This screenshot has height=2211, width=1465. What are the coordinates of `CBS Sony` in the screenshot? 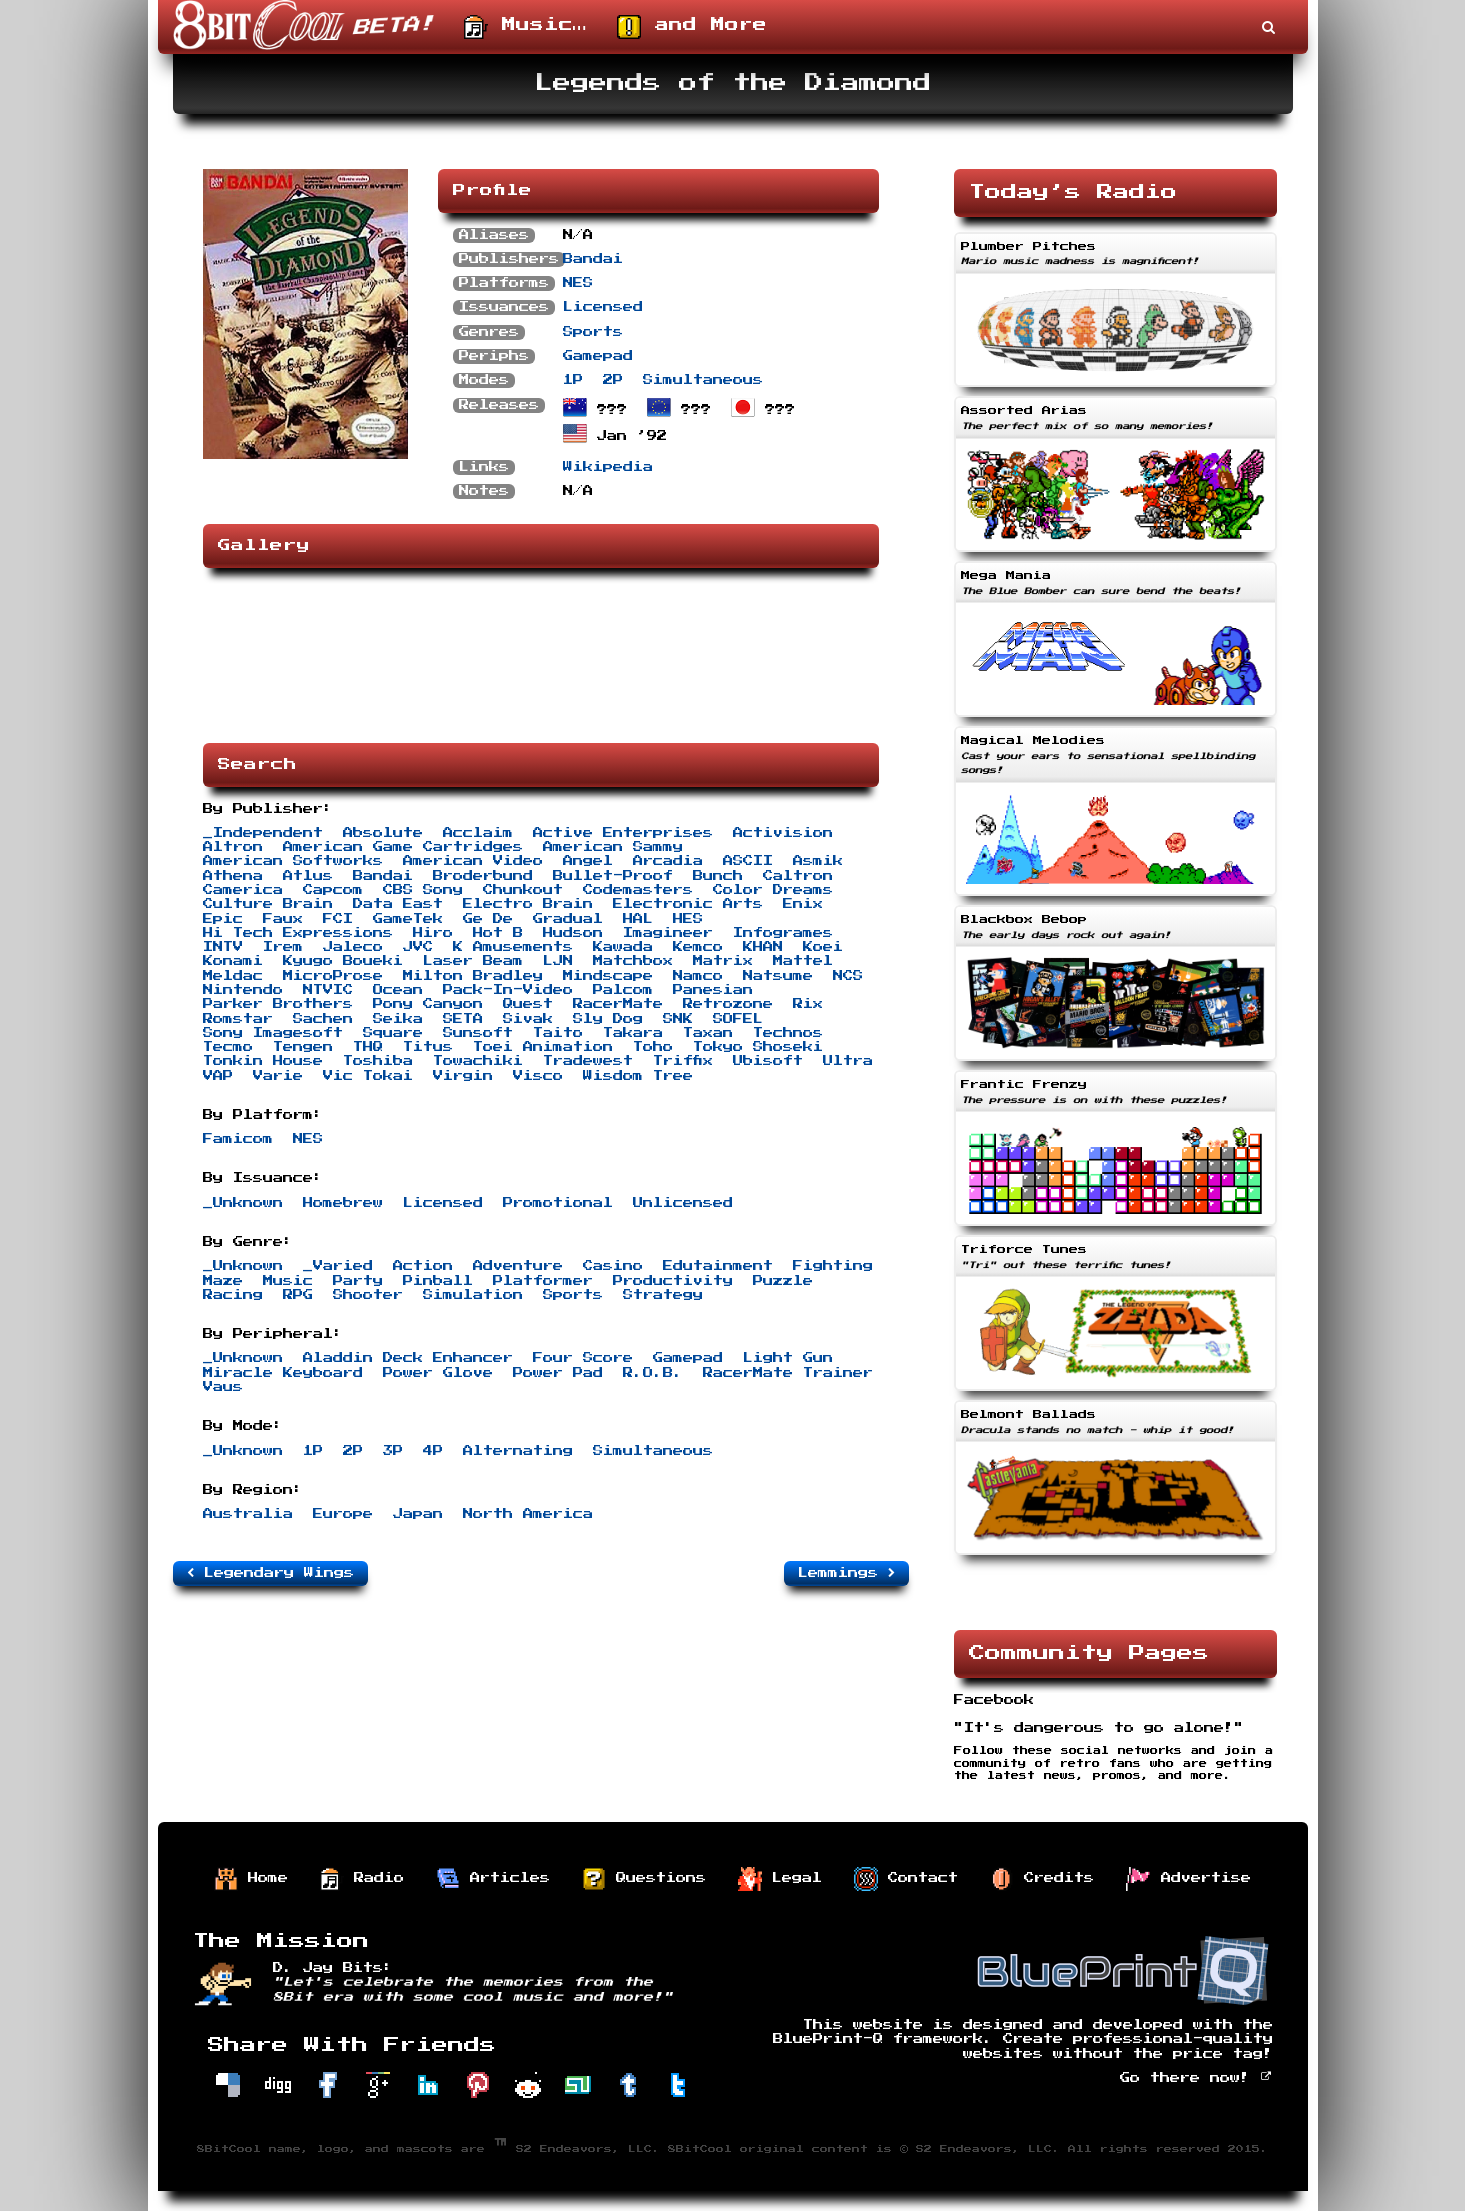 It's located at (423, 890).